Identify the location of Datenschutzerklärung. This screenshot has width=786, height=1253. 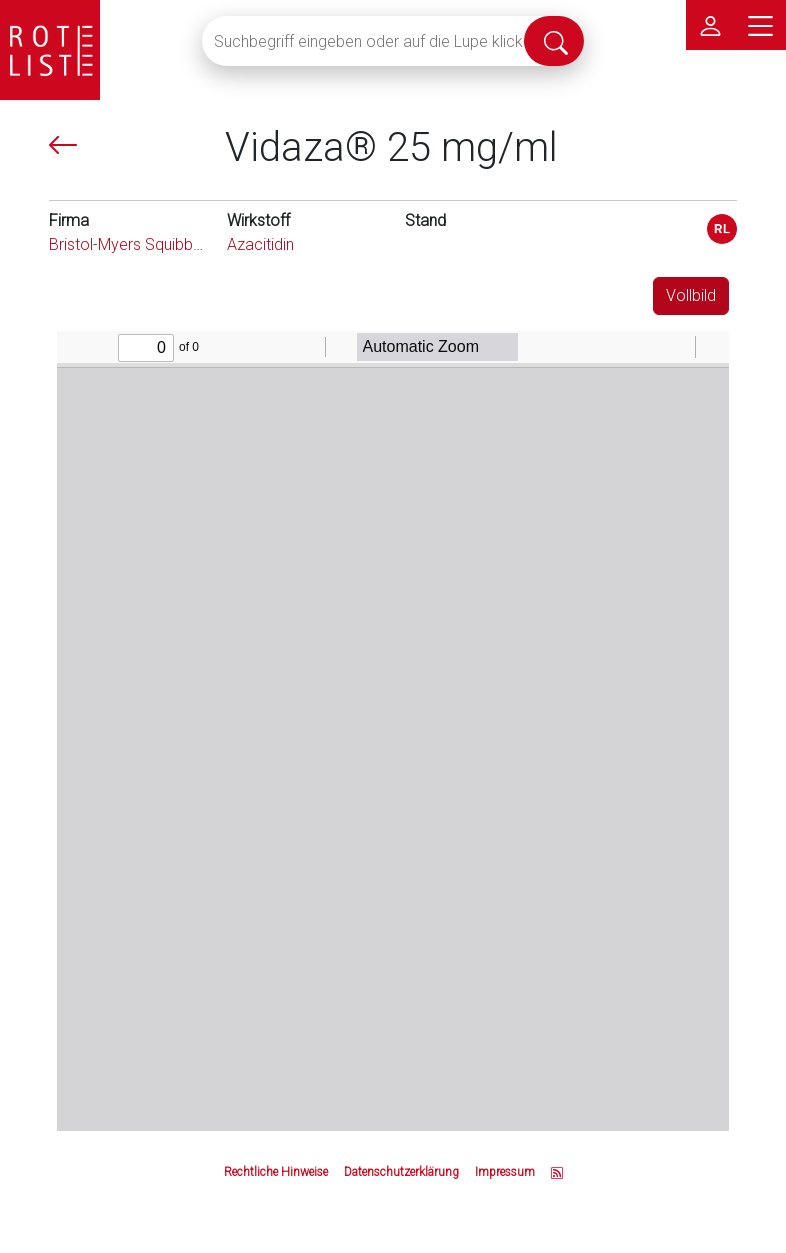
(401, 1172).